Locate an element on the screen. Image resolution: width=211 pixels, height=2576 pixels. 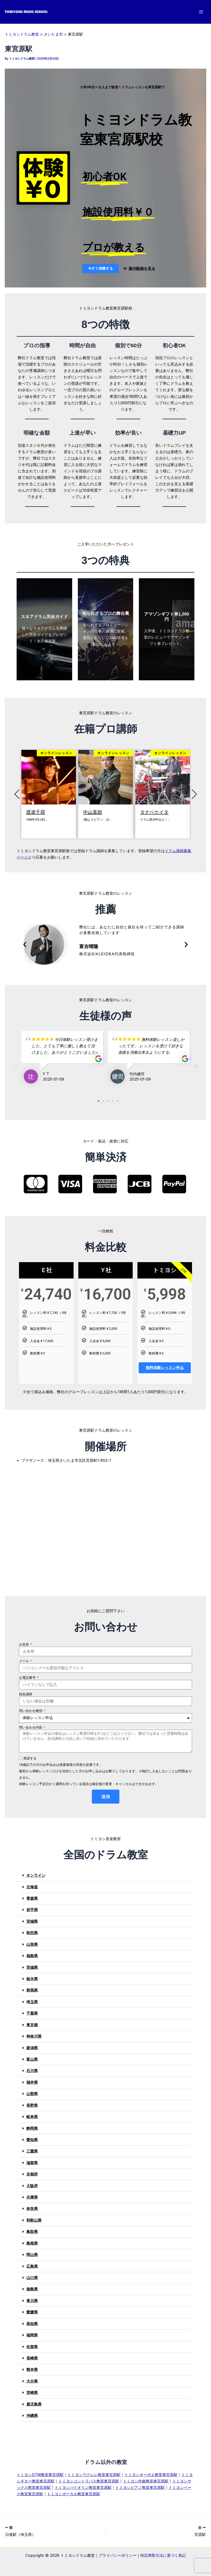
千葉県 is located at coordinates (32, 2013).